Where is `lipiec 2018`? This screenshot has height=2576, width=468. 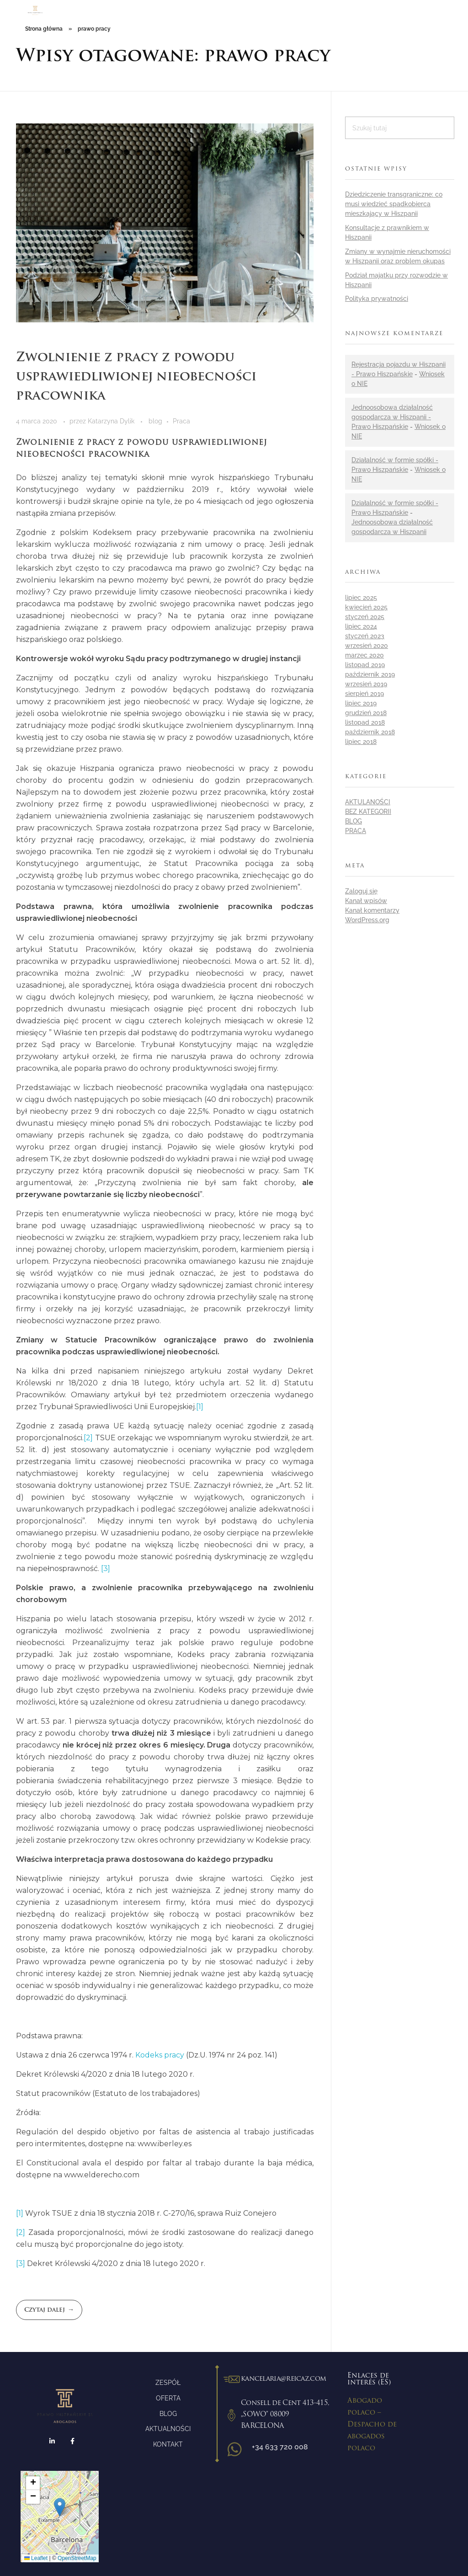 lipiec 2018 is located at coordinates (361, 741).